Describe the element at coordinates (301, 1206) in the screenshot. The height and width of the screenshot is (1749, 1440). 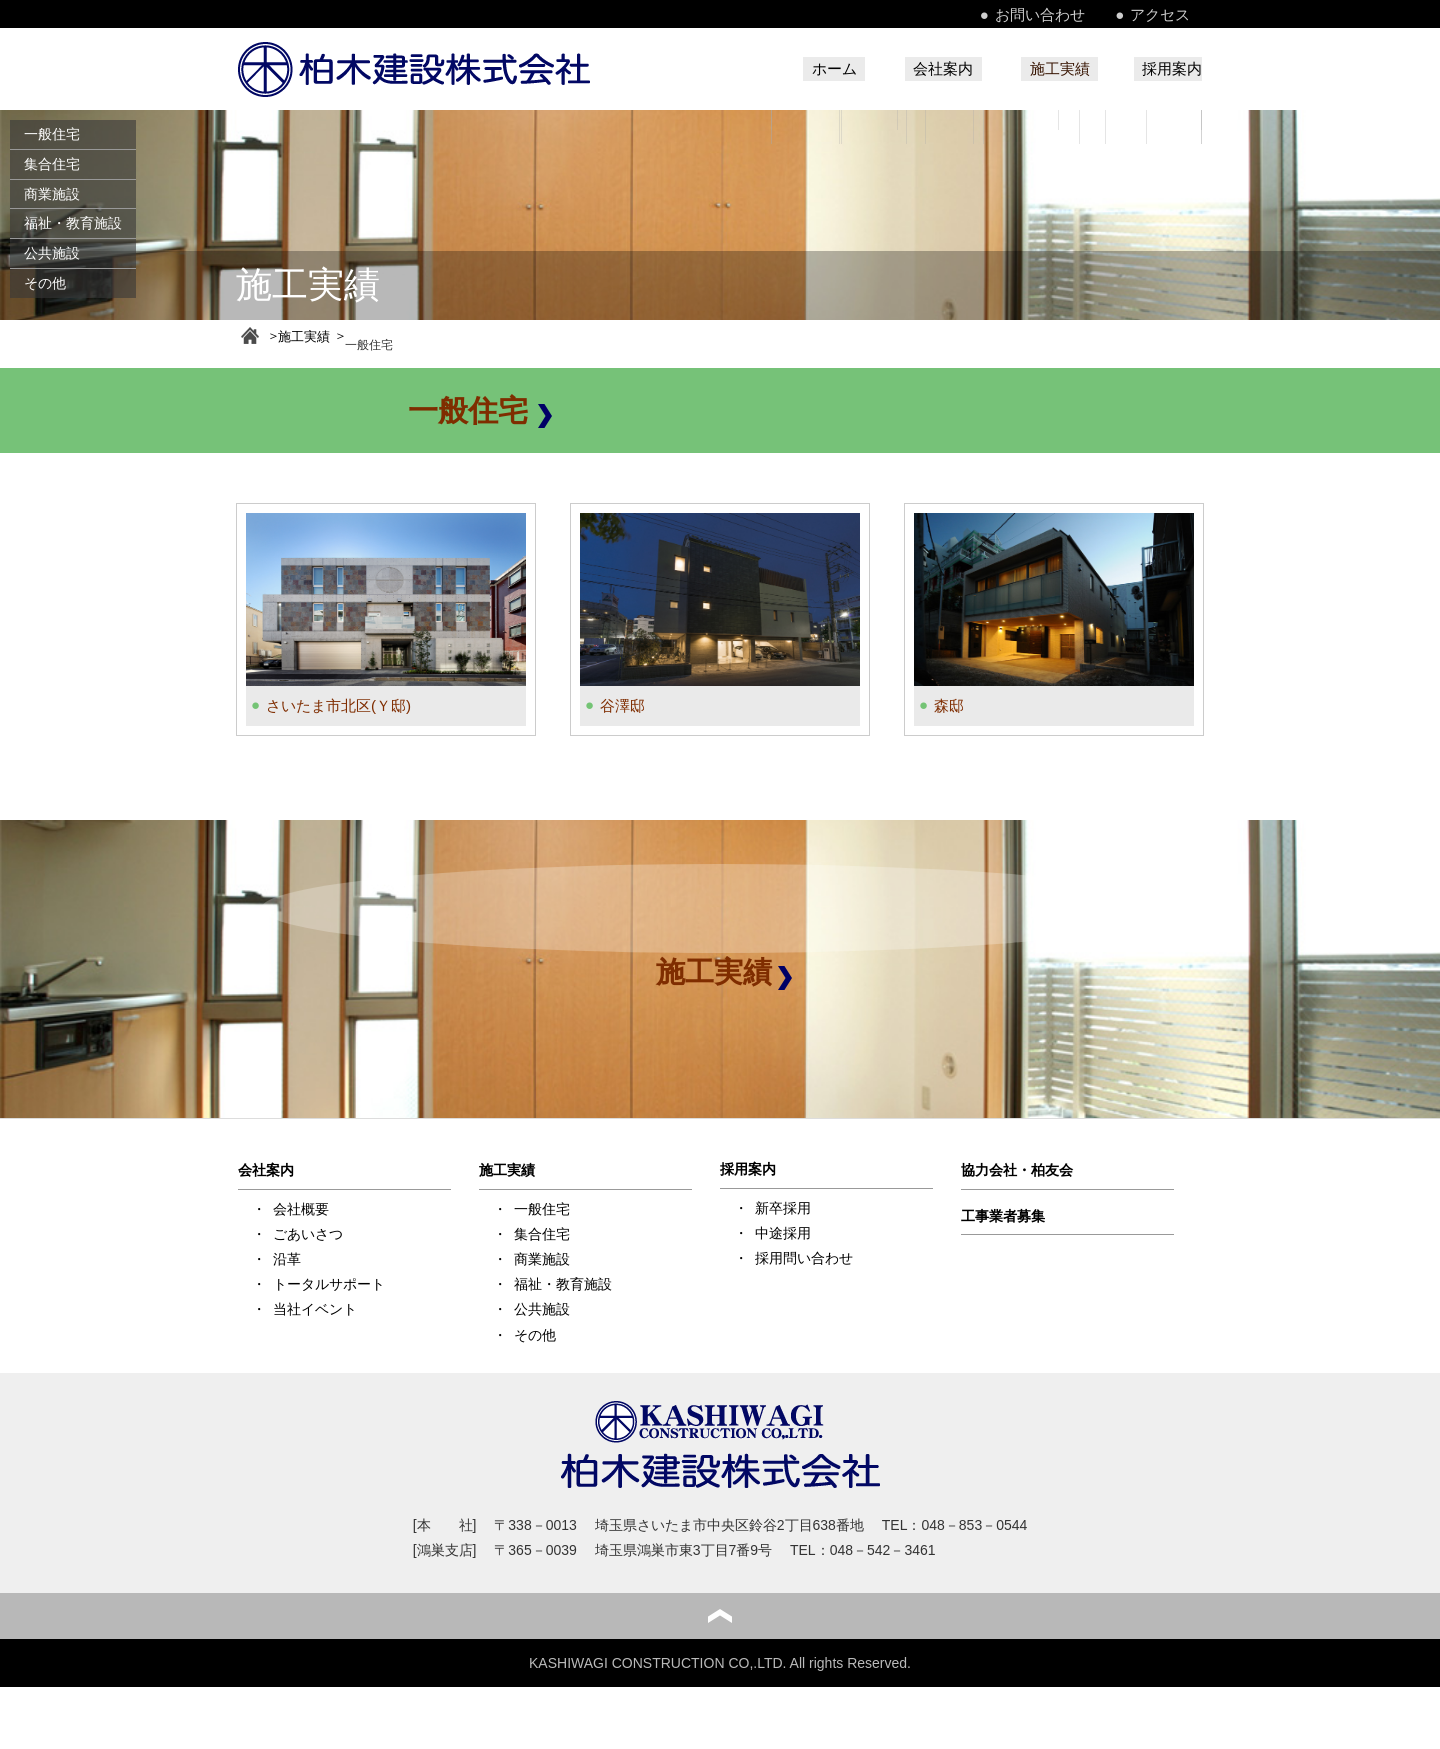
I see `会社概要` at that location.